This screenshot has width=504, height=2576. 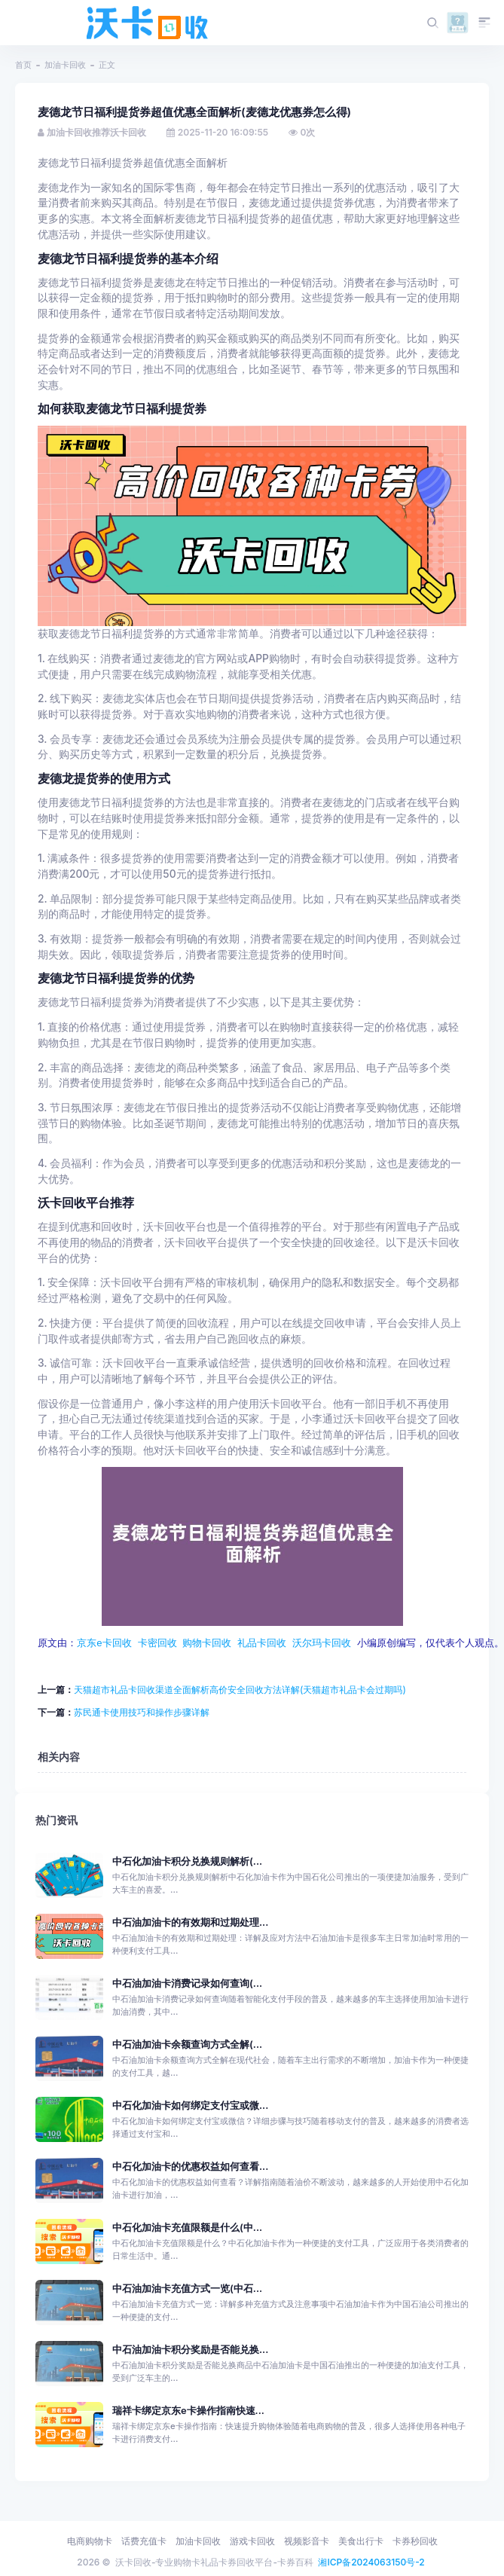 I want to click on 中石油加油卡的有效期和过期处理..., so click(x=190, y=1921).